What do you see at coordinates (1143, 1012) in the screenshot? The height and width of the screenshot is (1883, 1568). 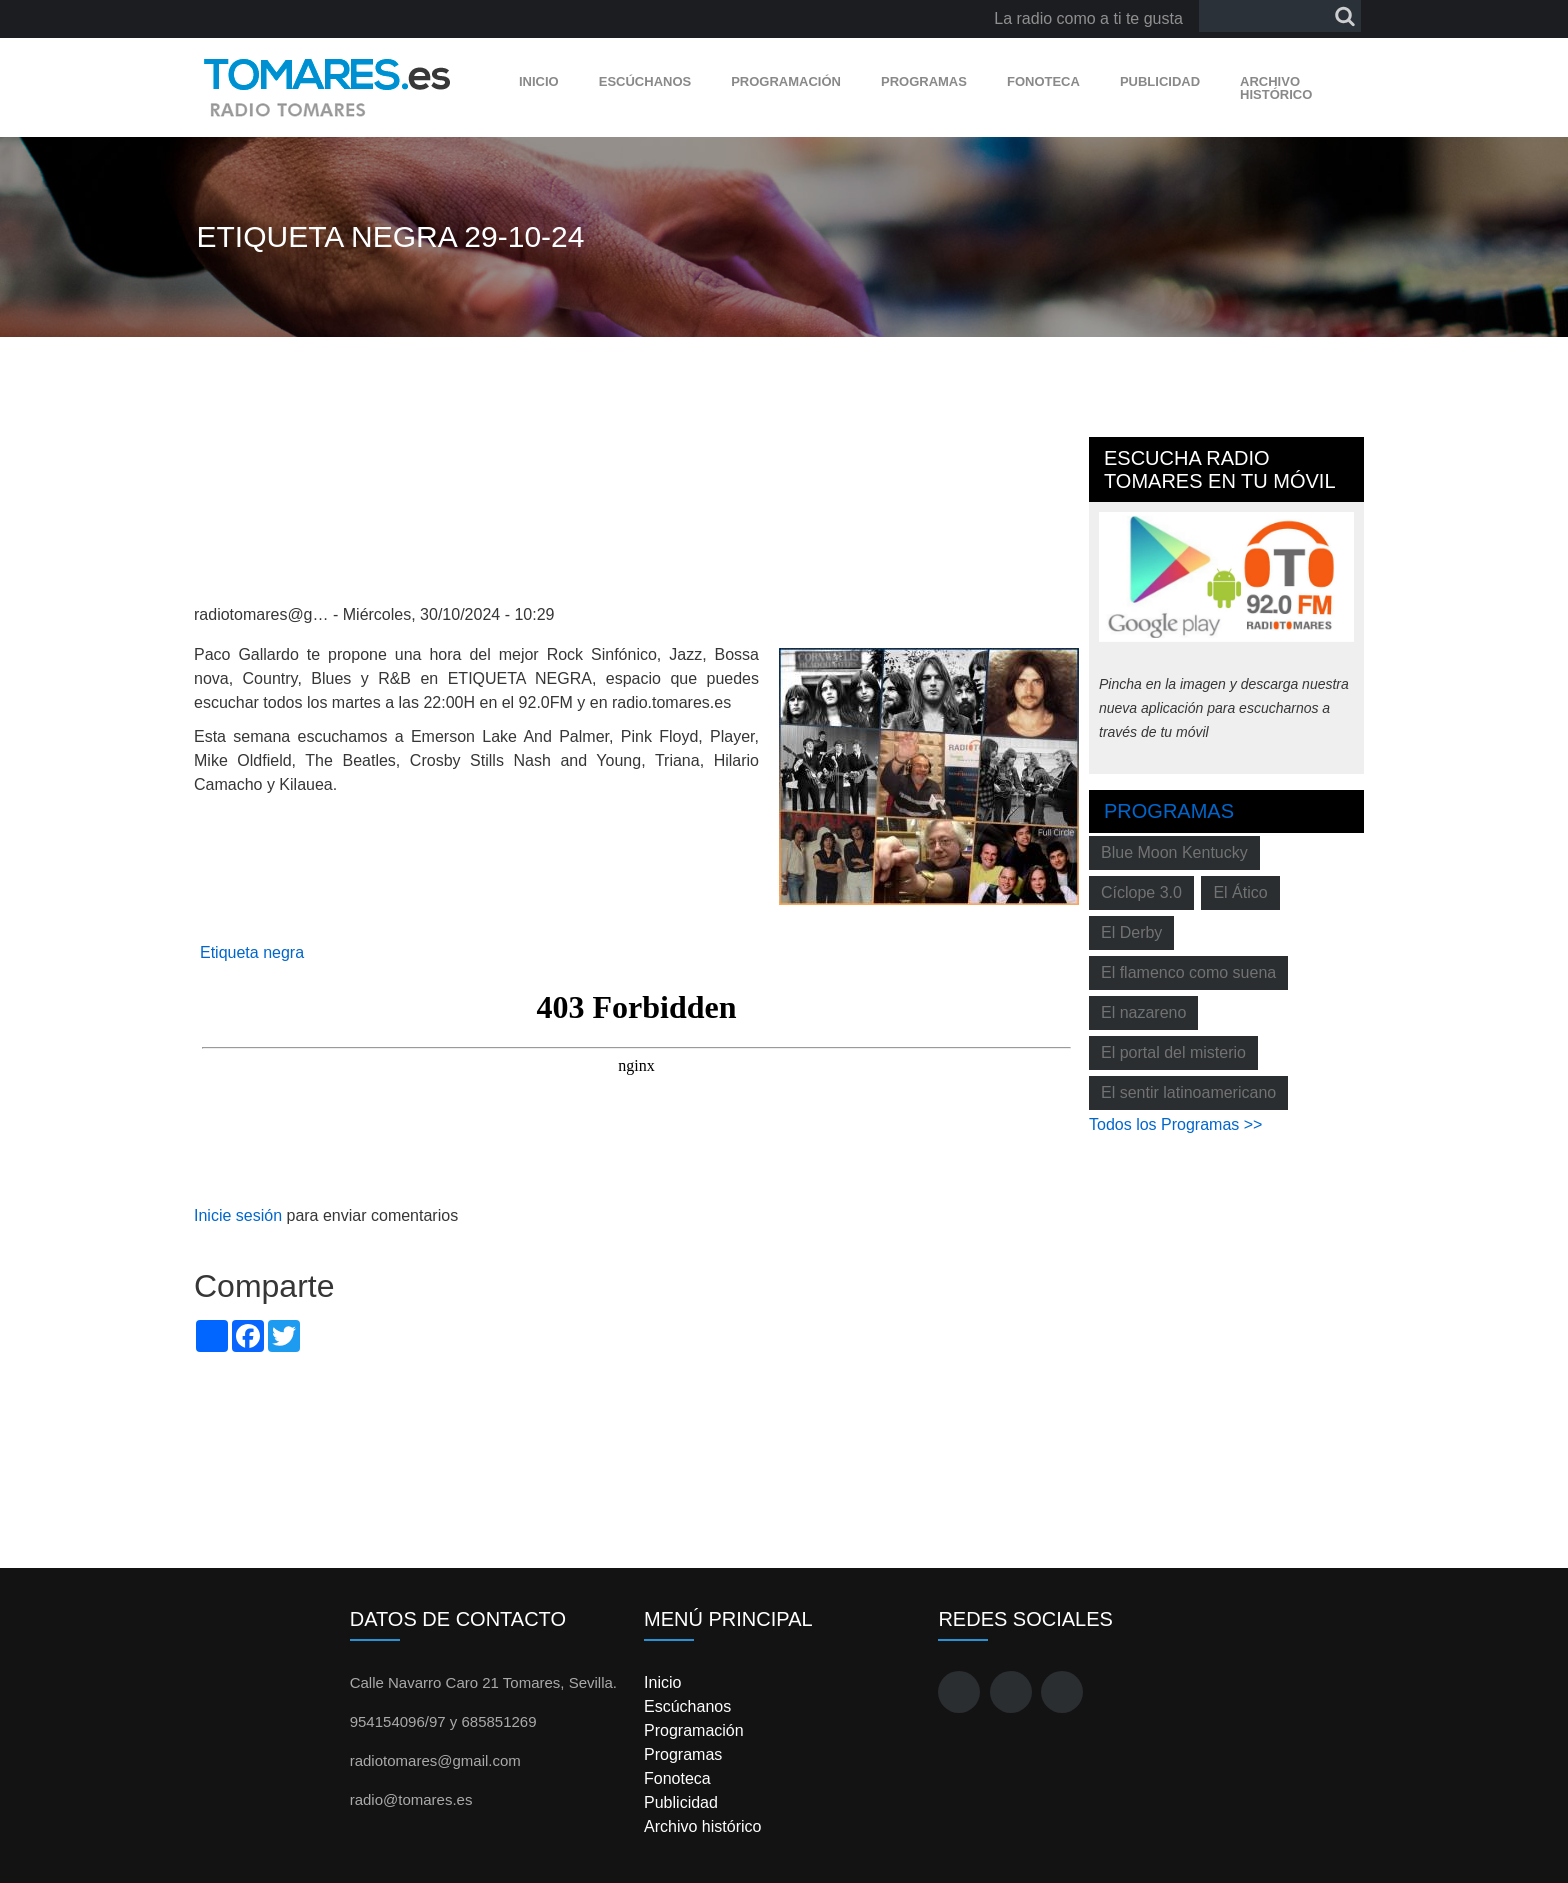 I see `El nazareno` at bounding box center [1143, 1012].